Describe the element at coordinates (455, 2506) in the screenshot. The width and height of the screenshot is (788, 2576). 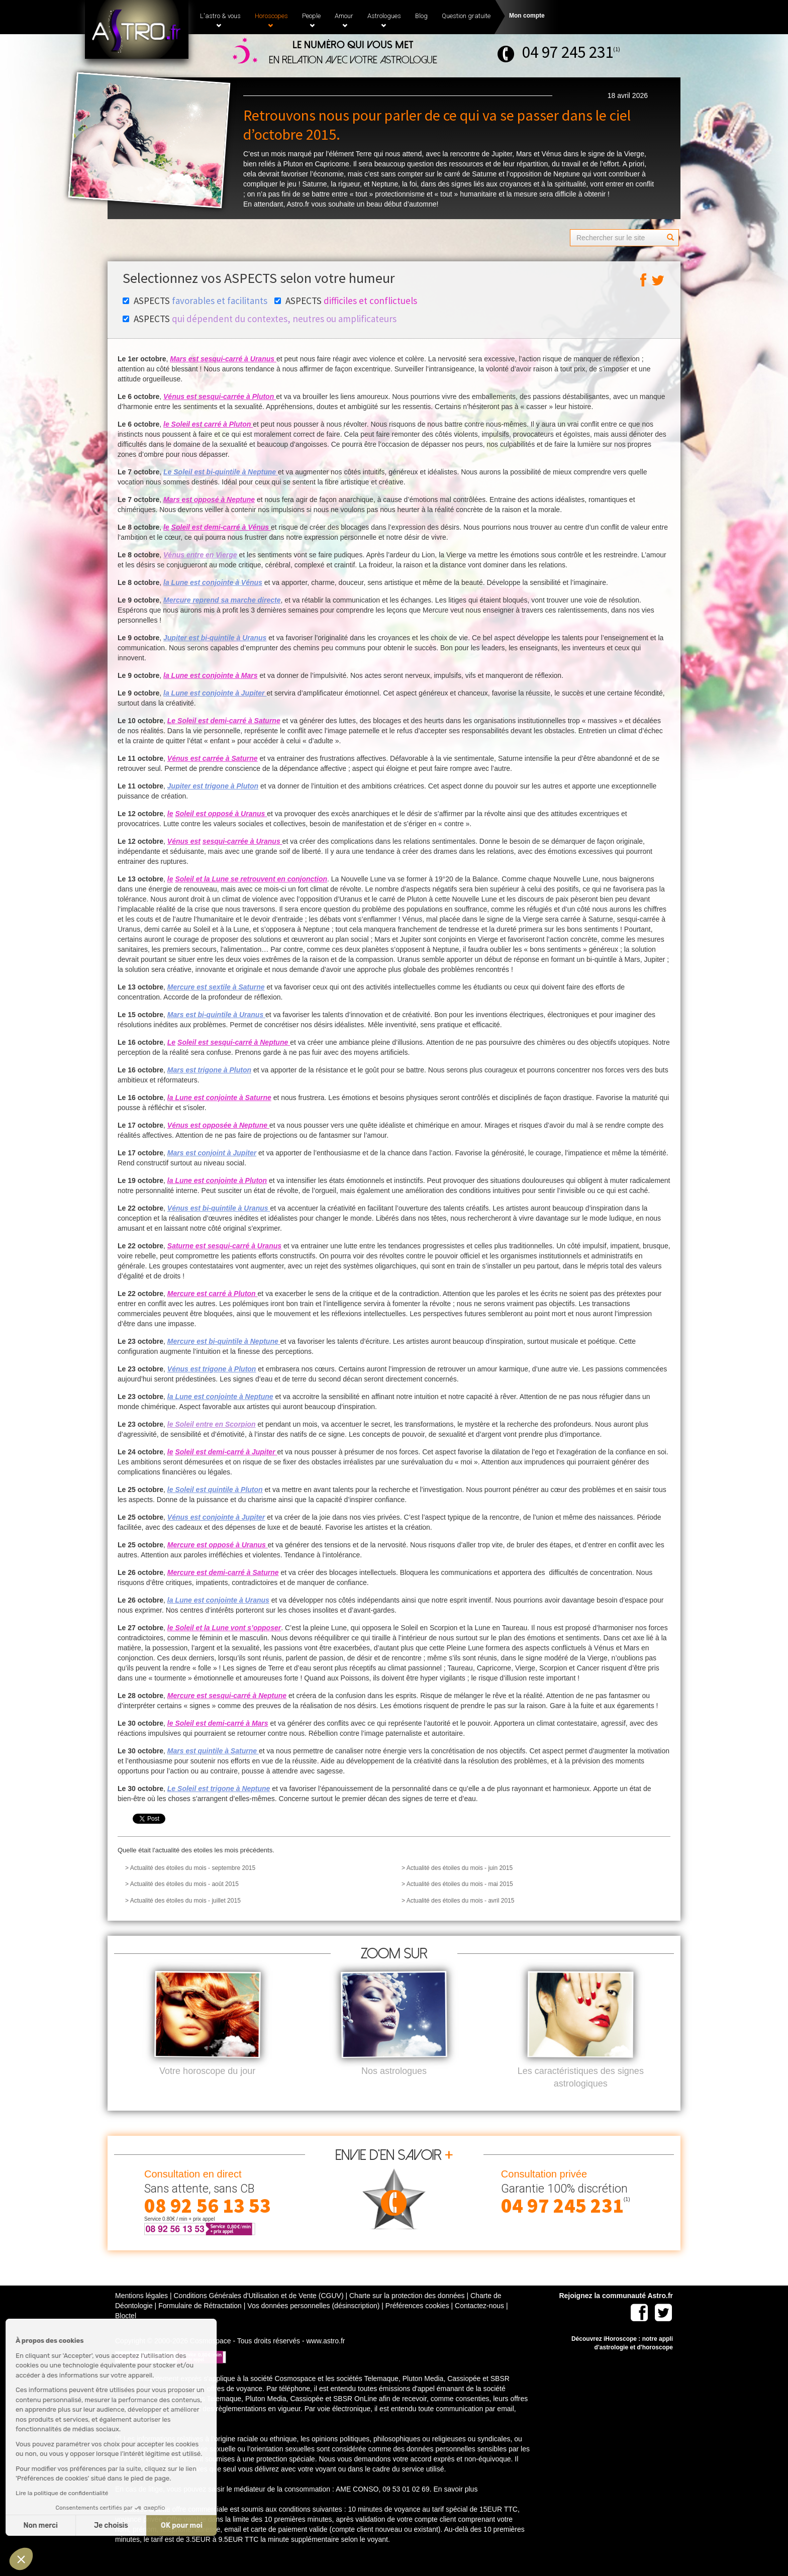
I see `En savoir plus` at that location.